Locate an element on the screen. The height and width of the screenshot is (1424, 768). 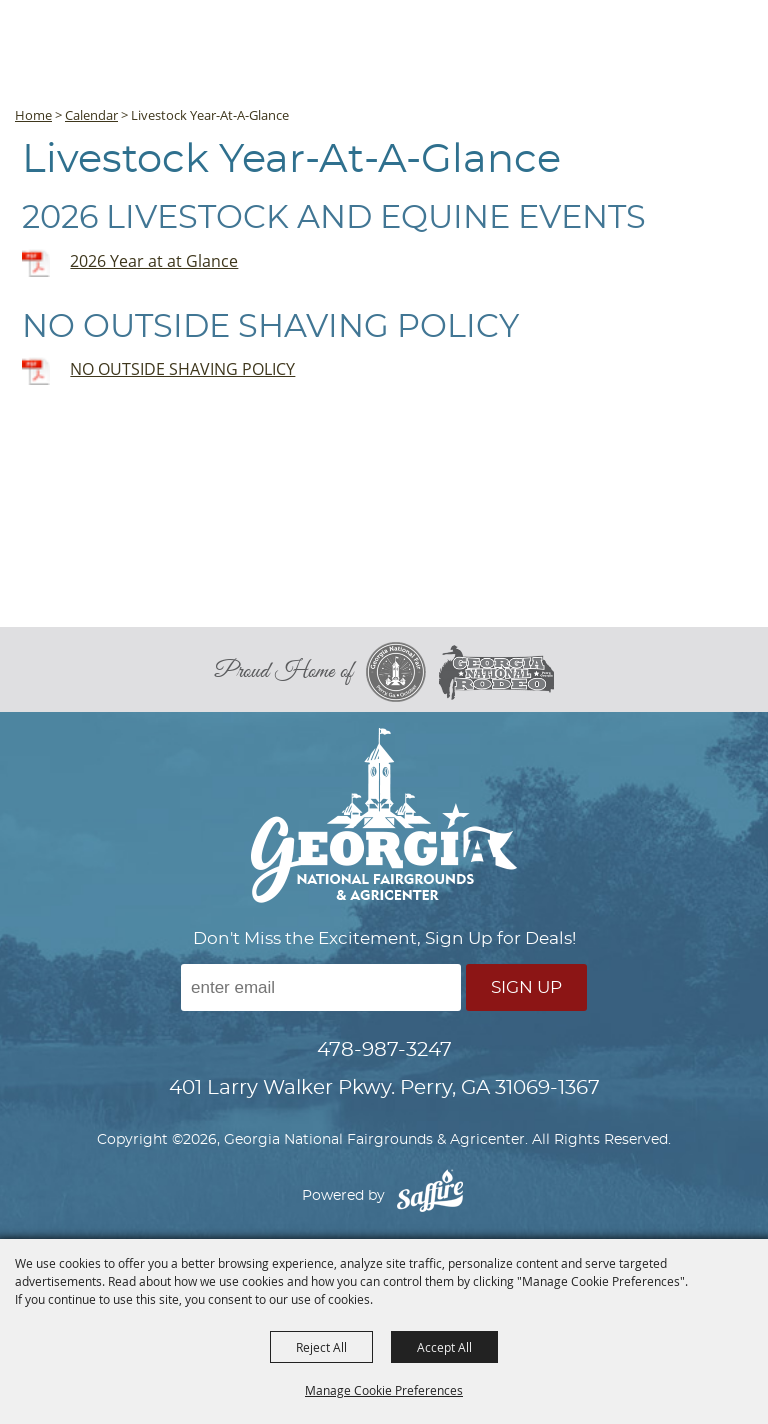
2026 Year at at Glance is located at coordinates (154, 261).